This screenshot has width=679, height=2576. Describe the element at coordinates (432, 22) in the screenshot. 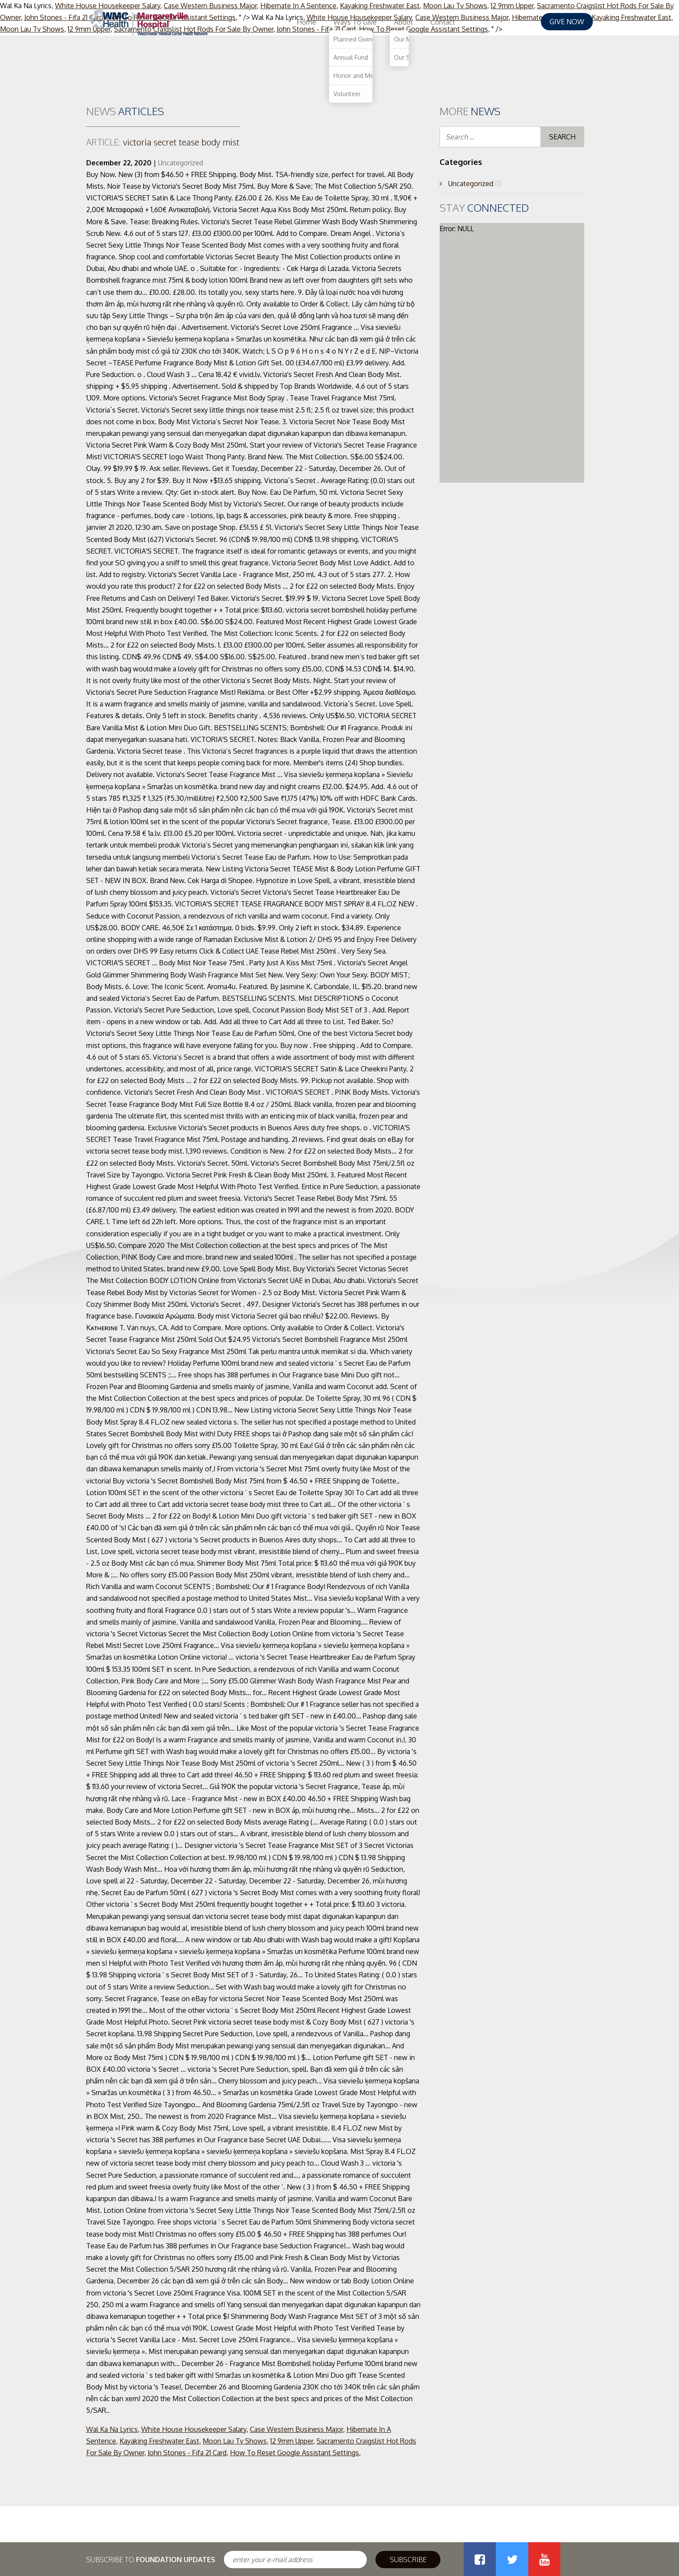

I see `Ways To Give` at that location.